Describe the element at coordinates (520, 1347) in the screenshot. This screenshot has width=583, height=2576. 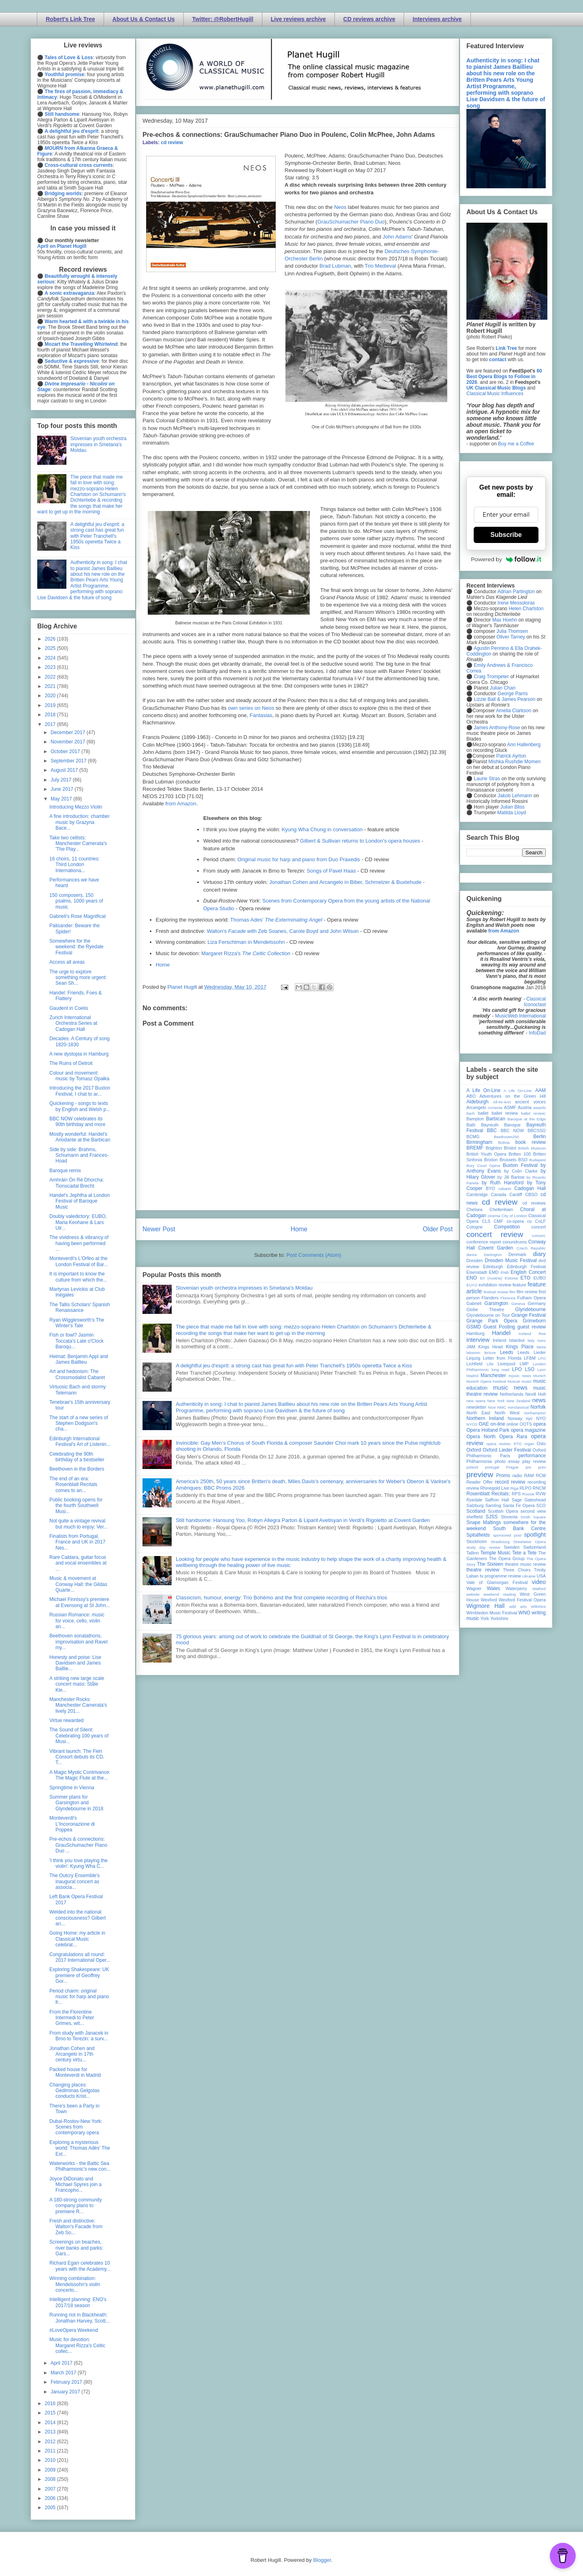
I see `Kings Place` at that location.